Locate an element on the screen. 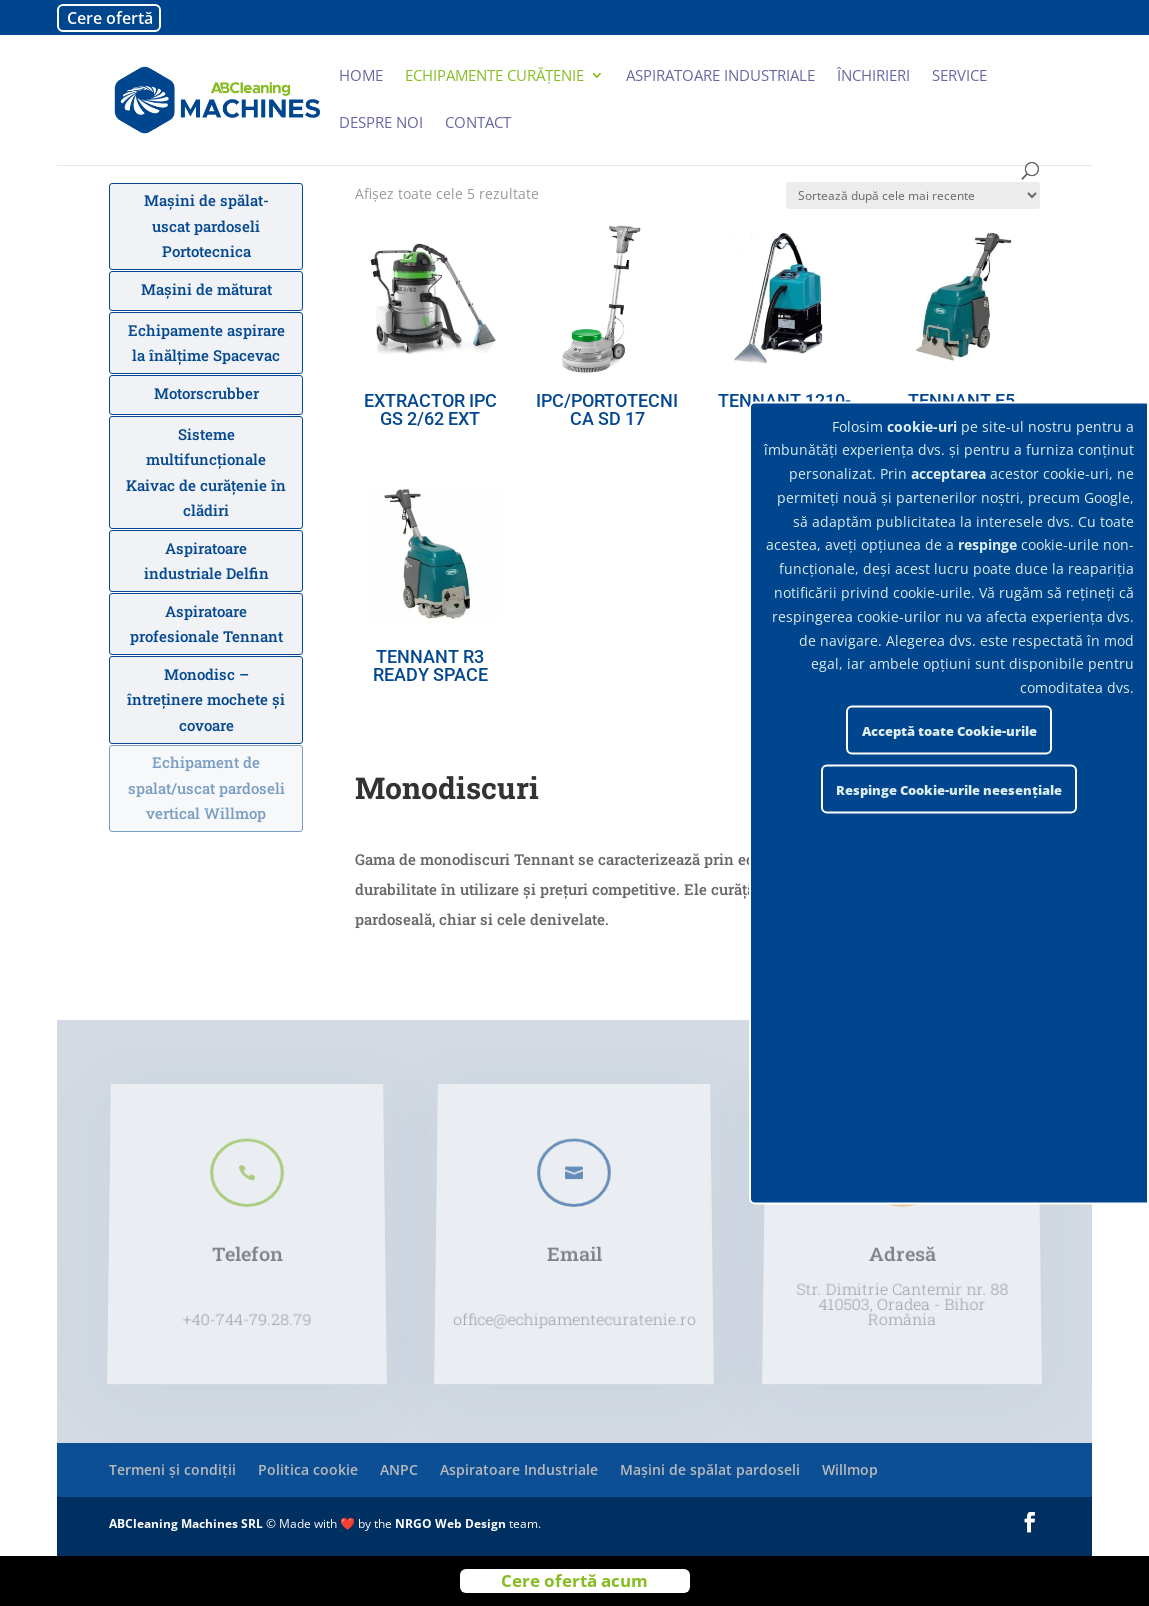 The width and height of the screenshot is (1149, 1606). NRGO Web Design is located at coordinates (450, 1523).